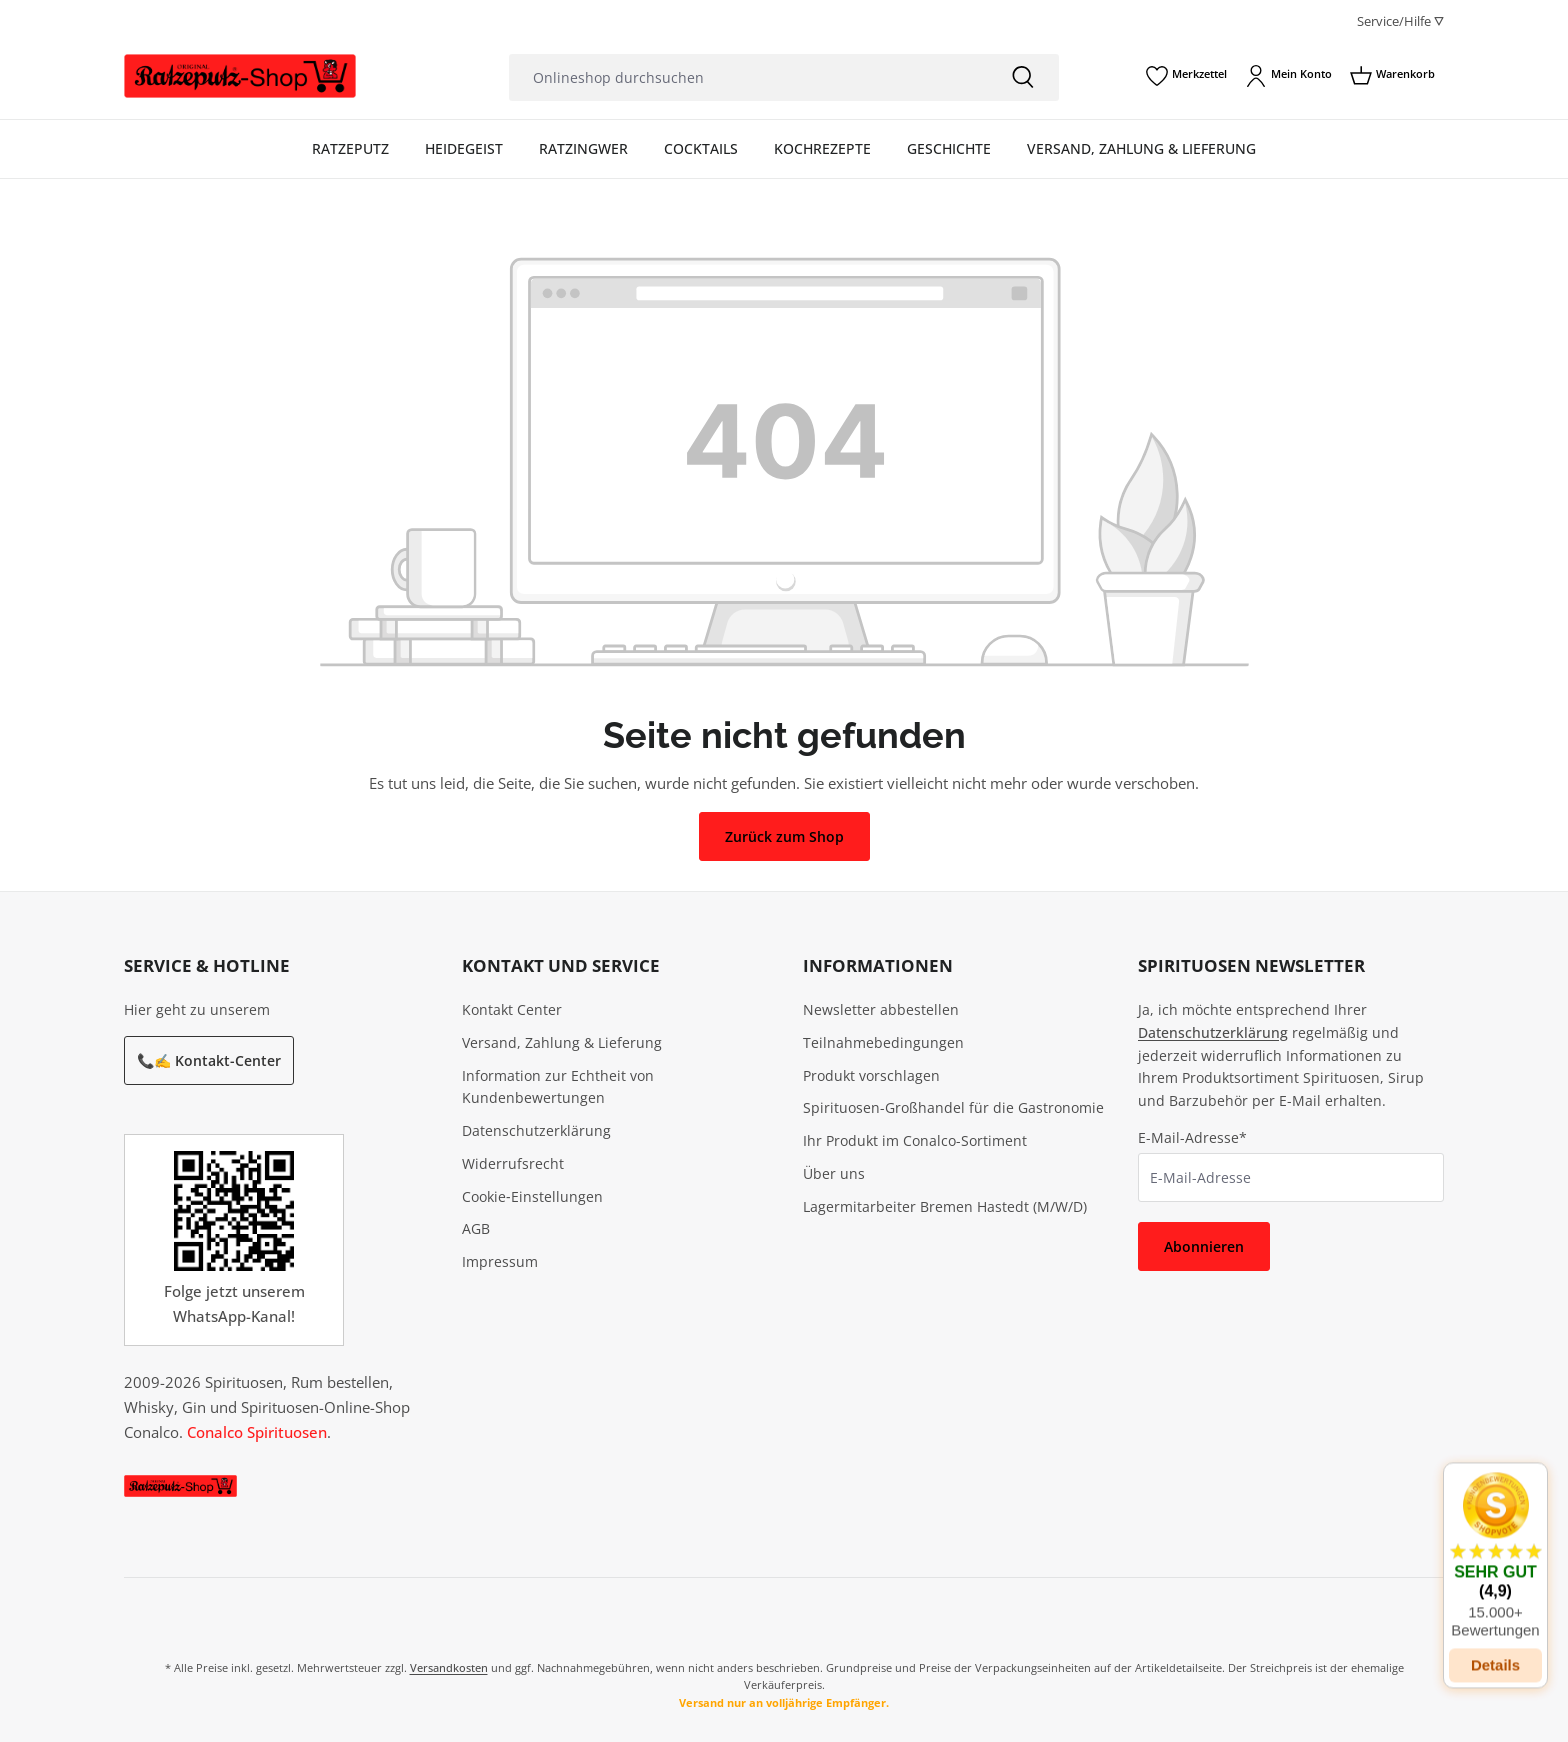 Image resolution: width=1568 pixels, height=1742 pixels. I want to click on Impressum, so click(500, 1261).